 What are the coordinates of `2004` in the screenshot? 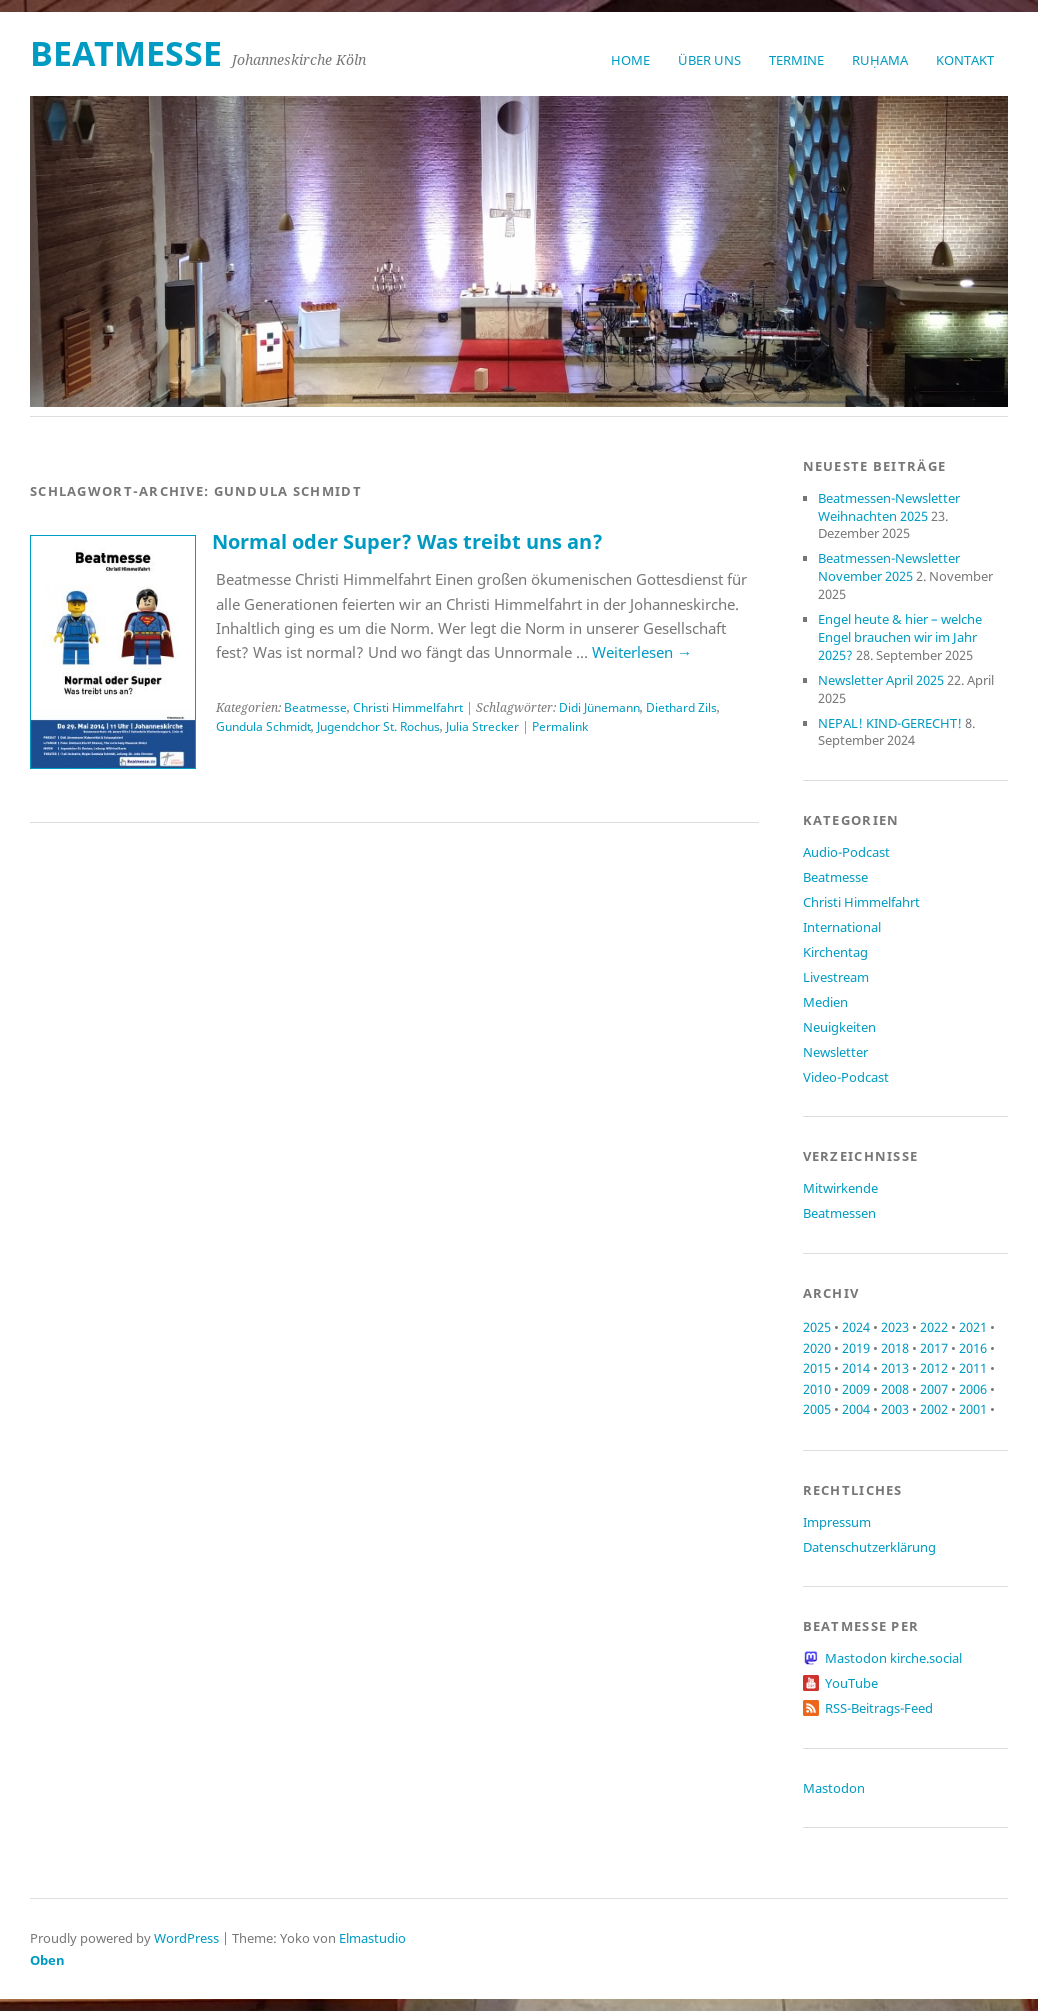 It's located at (856, 1409).